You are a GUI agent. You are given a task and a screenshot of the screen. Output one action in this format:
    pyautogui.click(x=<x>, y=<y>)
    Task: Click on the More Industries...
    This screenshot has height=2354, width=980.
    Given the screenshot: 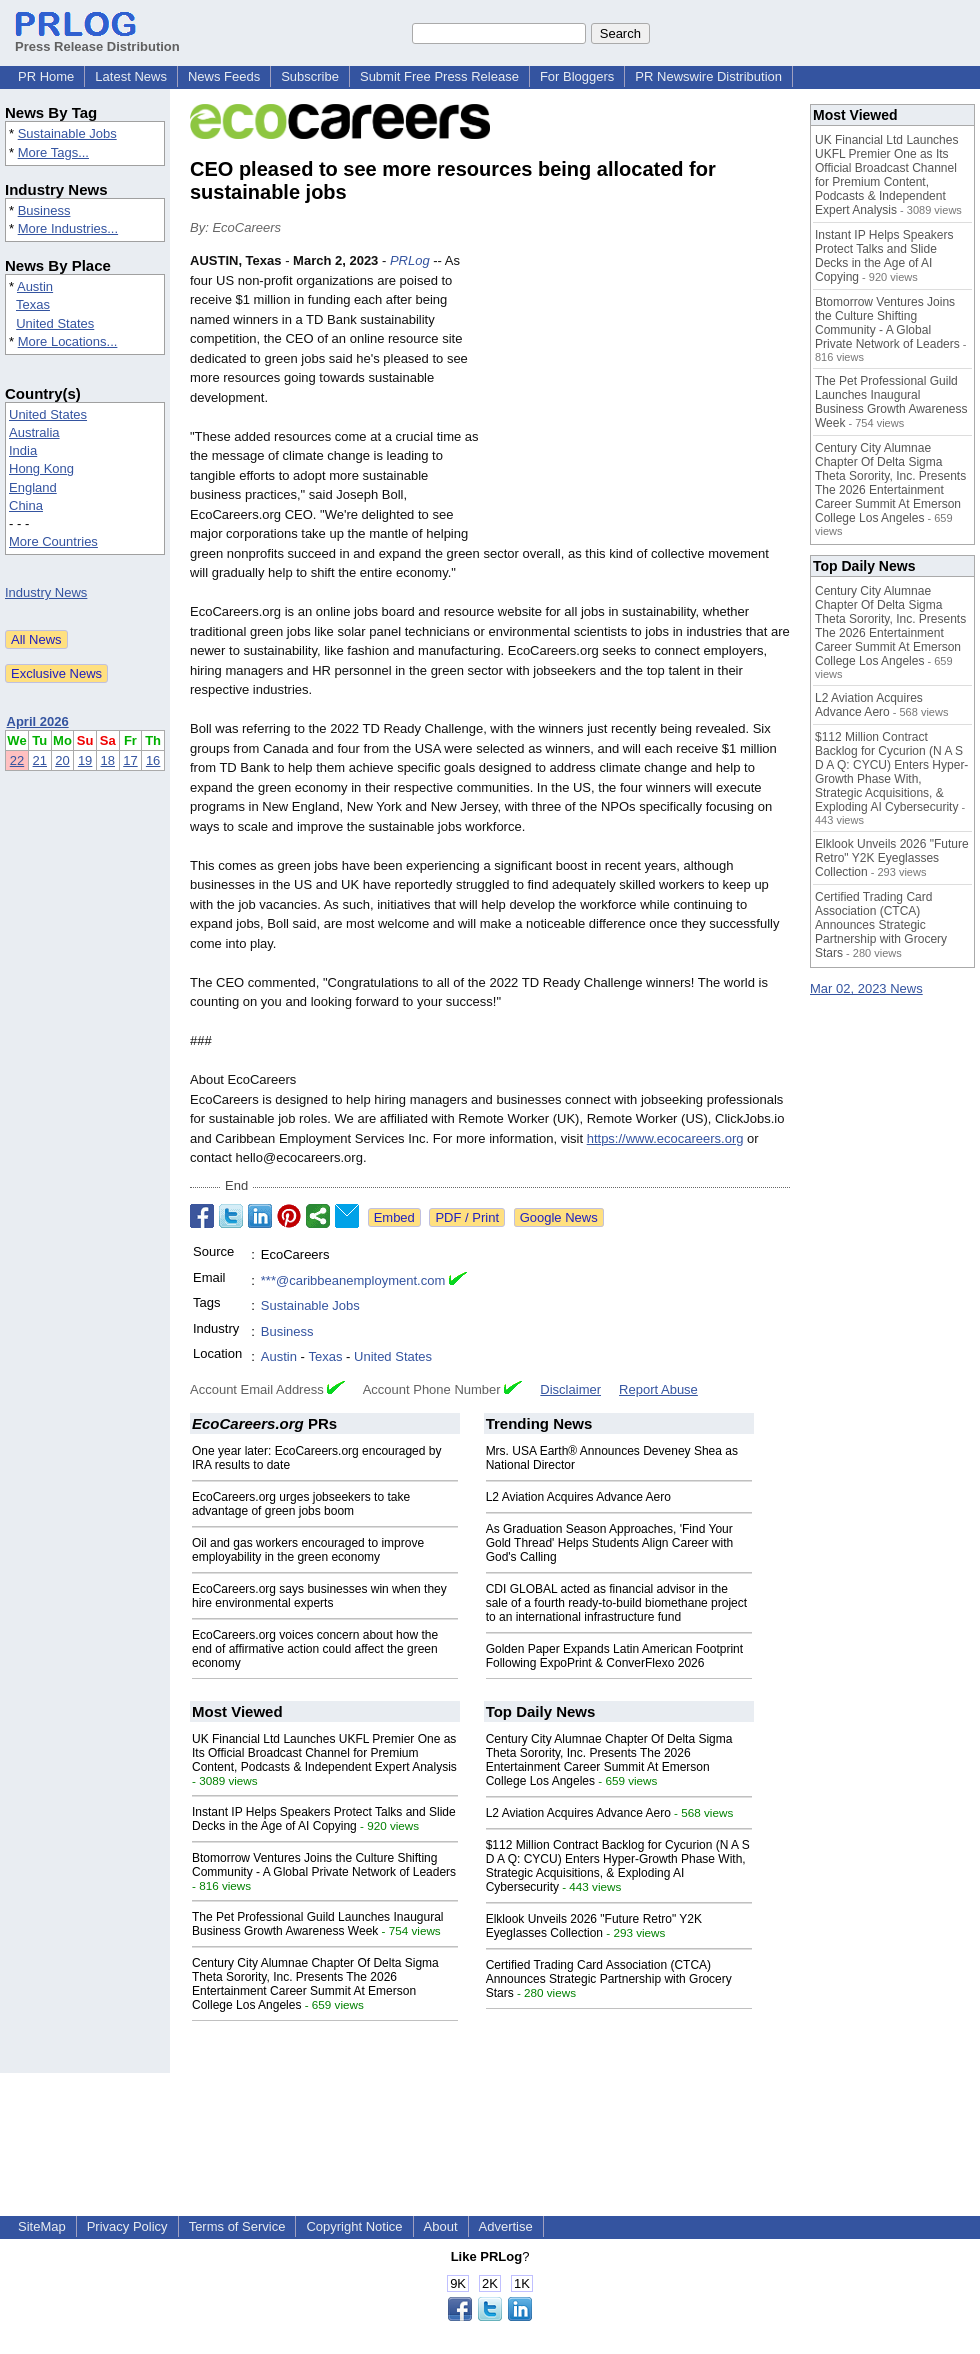 What is the action you would take?
    pyautogui.click(x=68, y=228)
    